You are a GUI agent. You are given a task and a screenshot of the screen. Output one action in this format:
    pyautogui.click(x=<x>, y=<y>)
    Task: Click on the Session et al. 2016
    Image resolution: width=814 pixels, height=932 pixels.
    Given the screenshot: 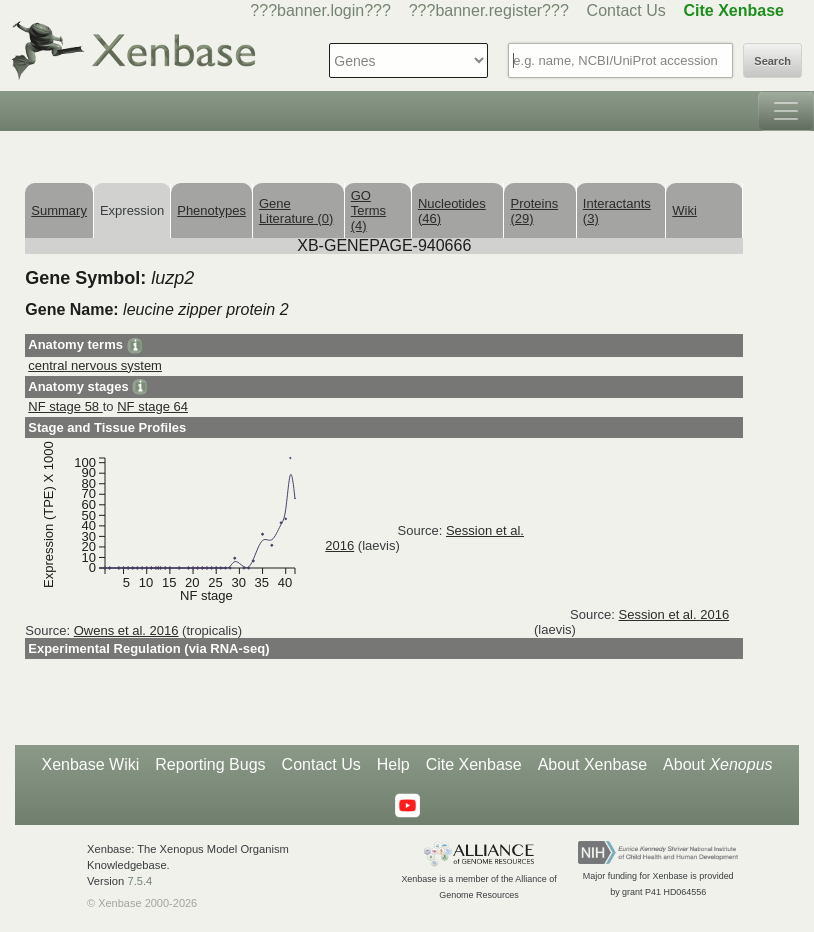 What is the action you would take?
    pyautogui.click(x=674, y=614)
    